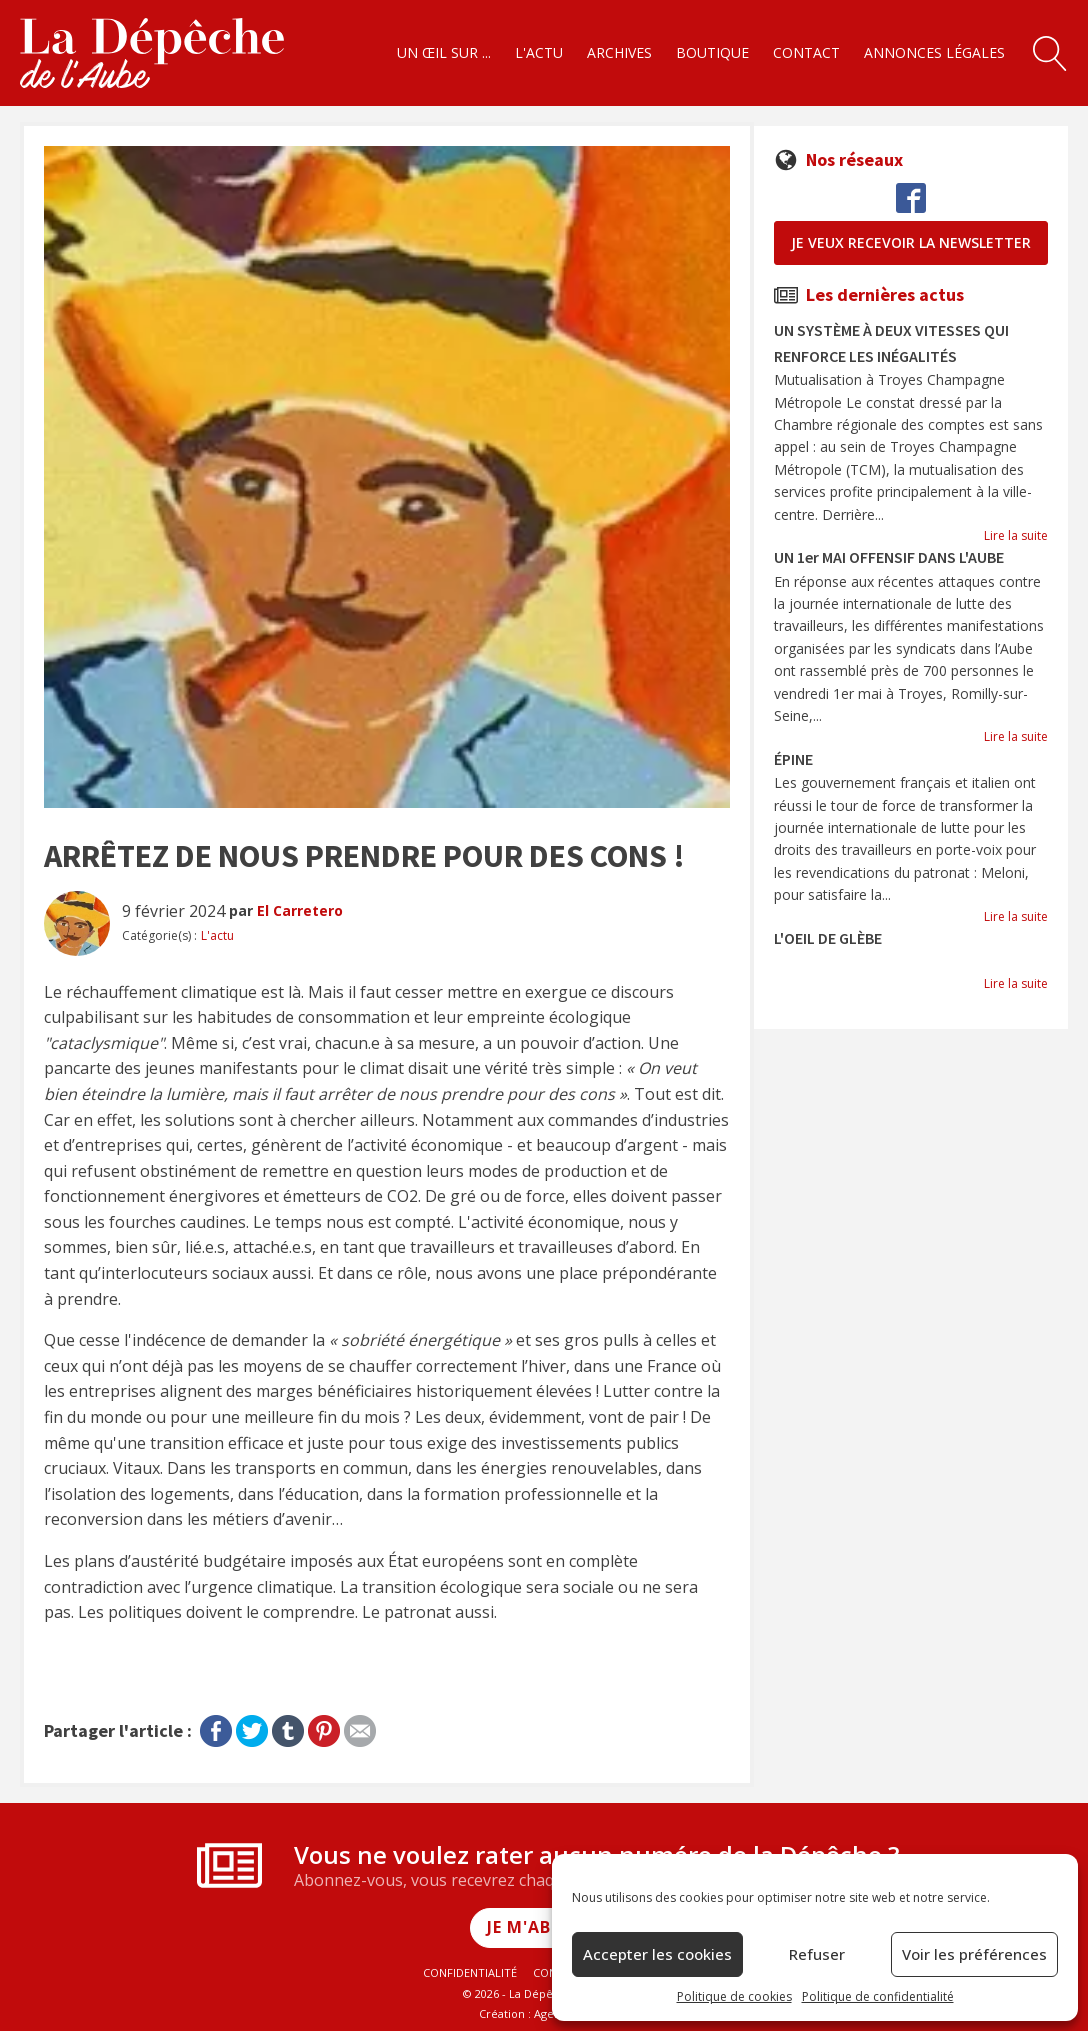 The height and width of the screenshot is (2031, 1088). I want to click on Lire la suite, so click(1016, 535).